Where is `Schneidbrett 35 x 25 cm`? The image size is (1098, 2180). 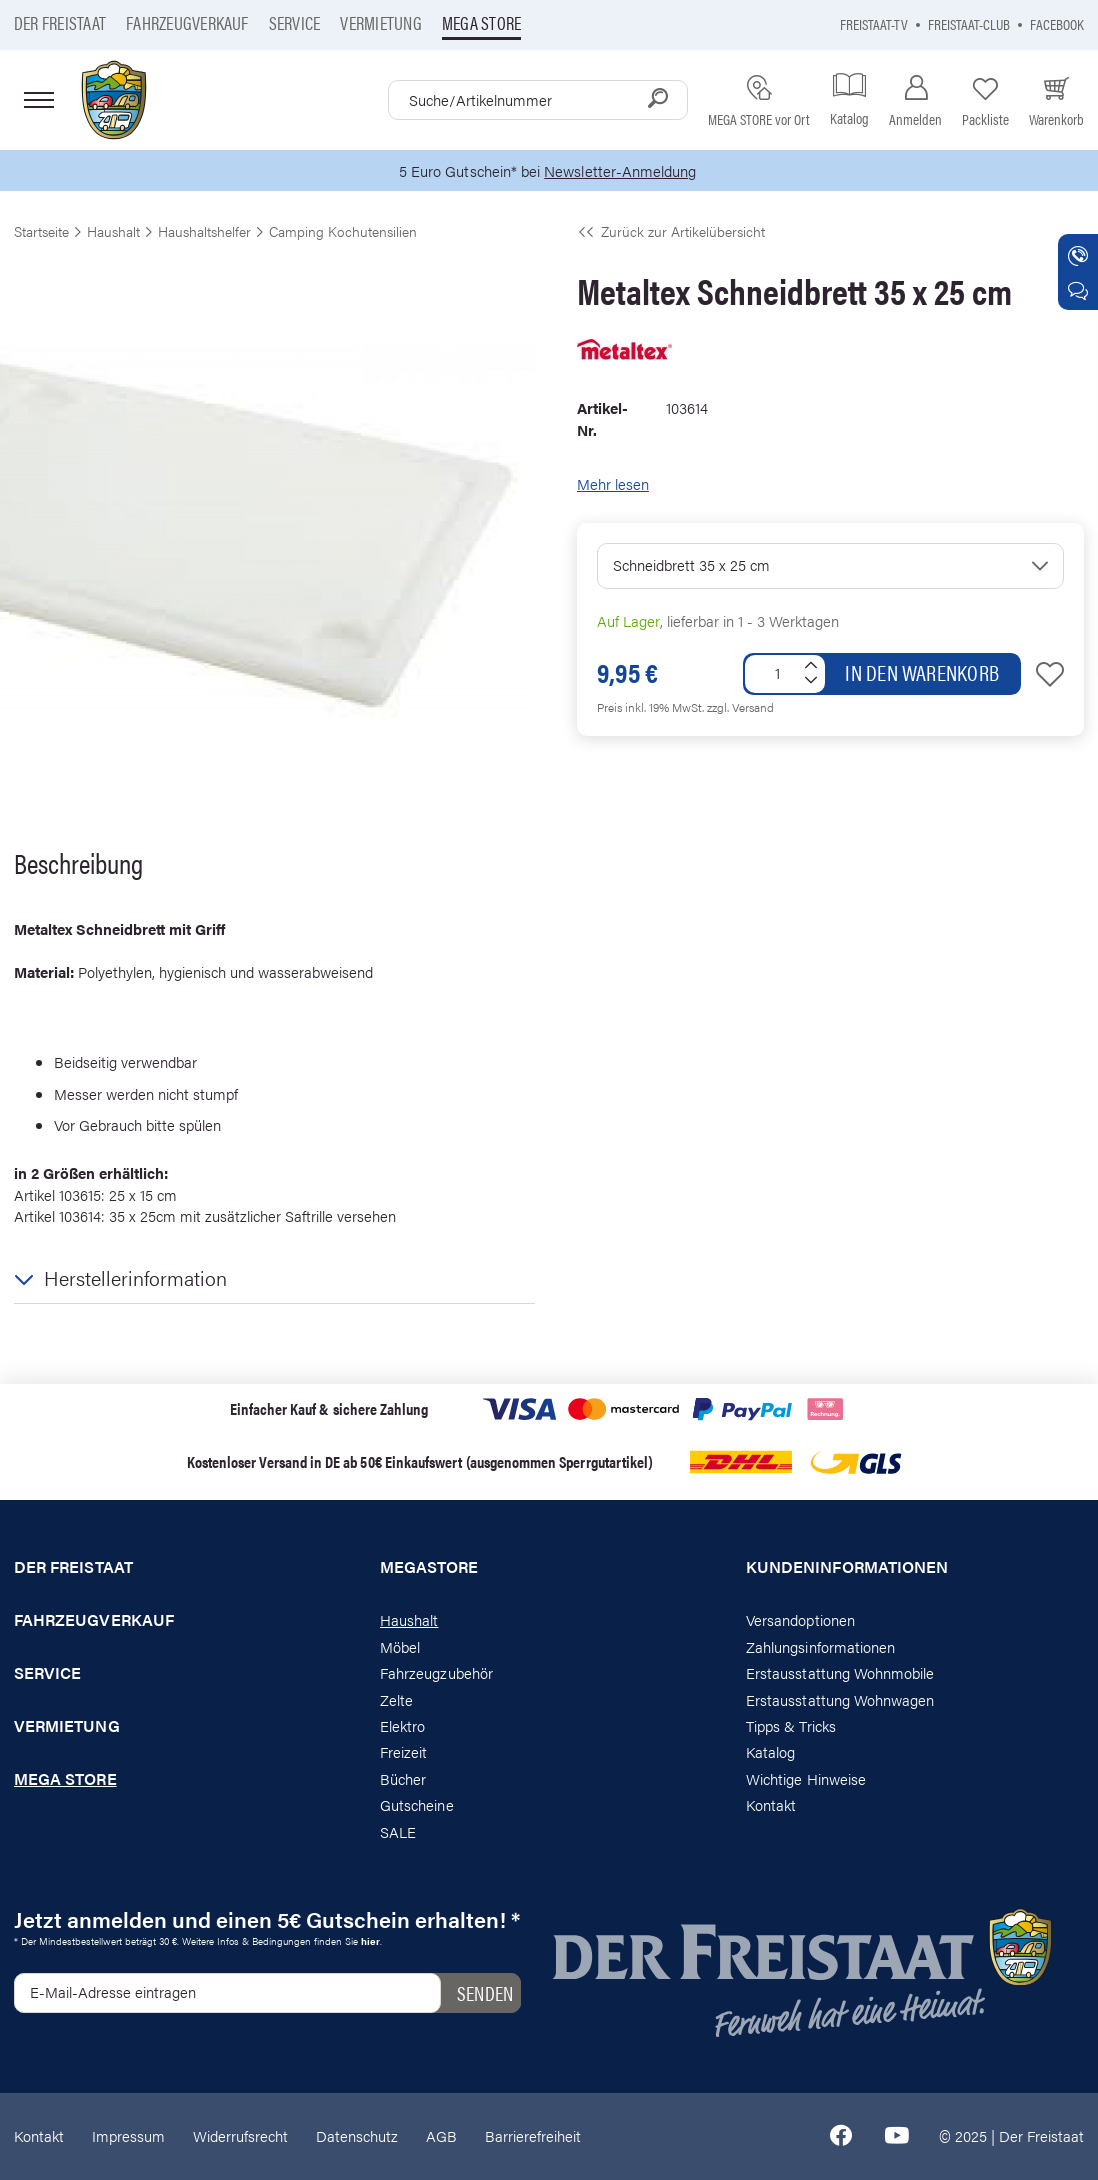 Schneidbrett 35 x 25 cm is located at coordinates (691, 564).